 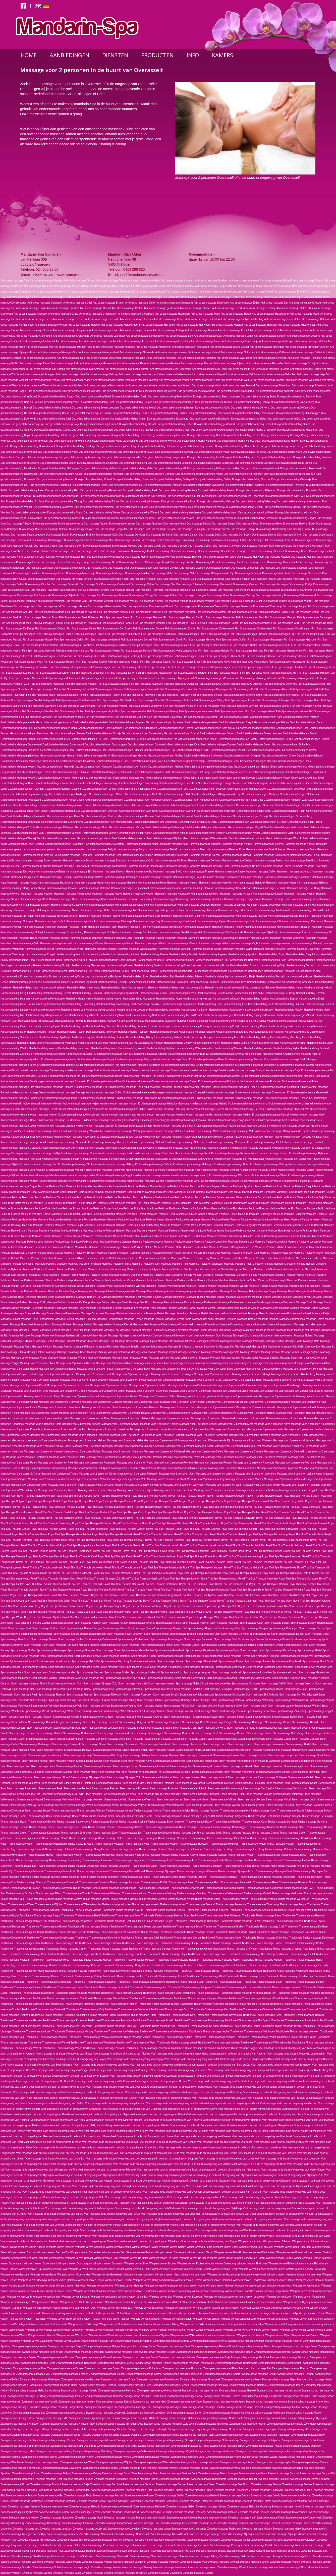 What do you see at coordinates (278, 1087) in the screenshot?
I see `Kruidenstempel massage gelderland` at bounding box center [278, 1087].